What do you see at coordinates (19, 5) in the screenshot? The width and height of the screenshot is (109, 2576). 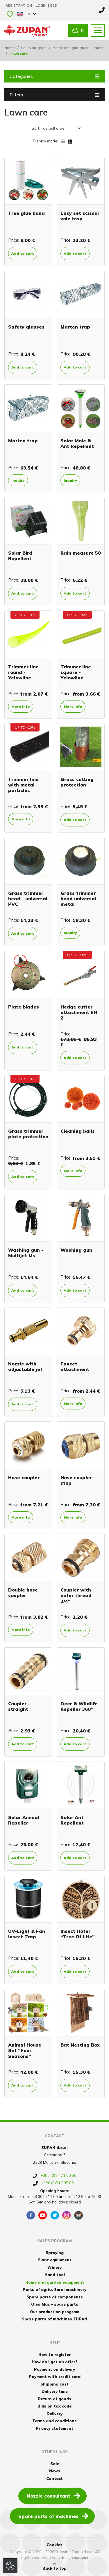 I see `Registration` at bounding box center [19, 5].